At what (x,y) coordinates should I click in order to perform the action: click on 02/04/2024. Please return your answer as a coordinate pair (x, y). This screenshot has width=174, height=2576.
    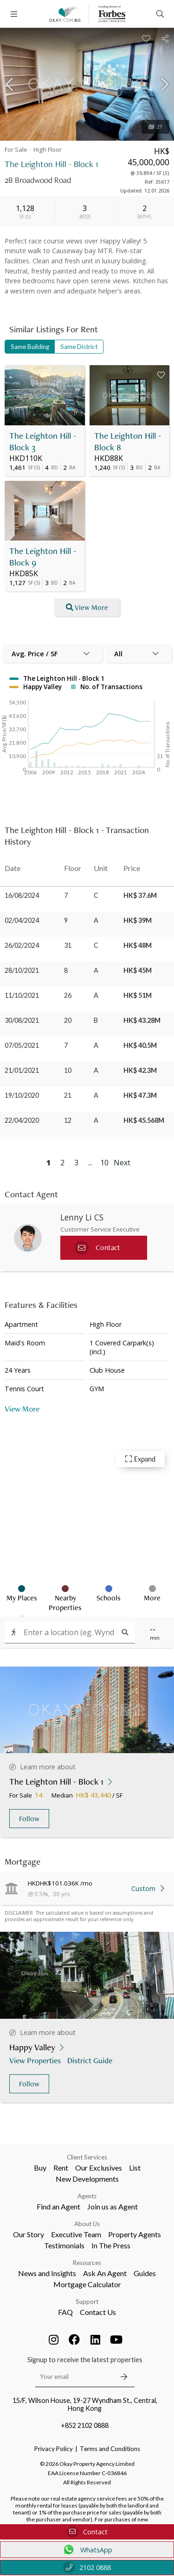
    Looking at the image, I should click on (22, 920).